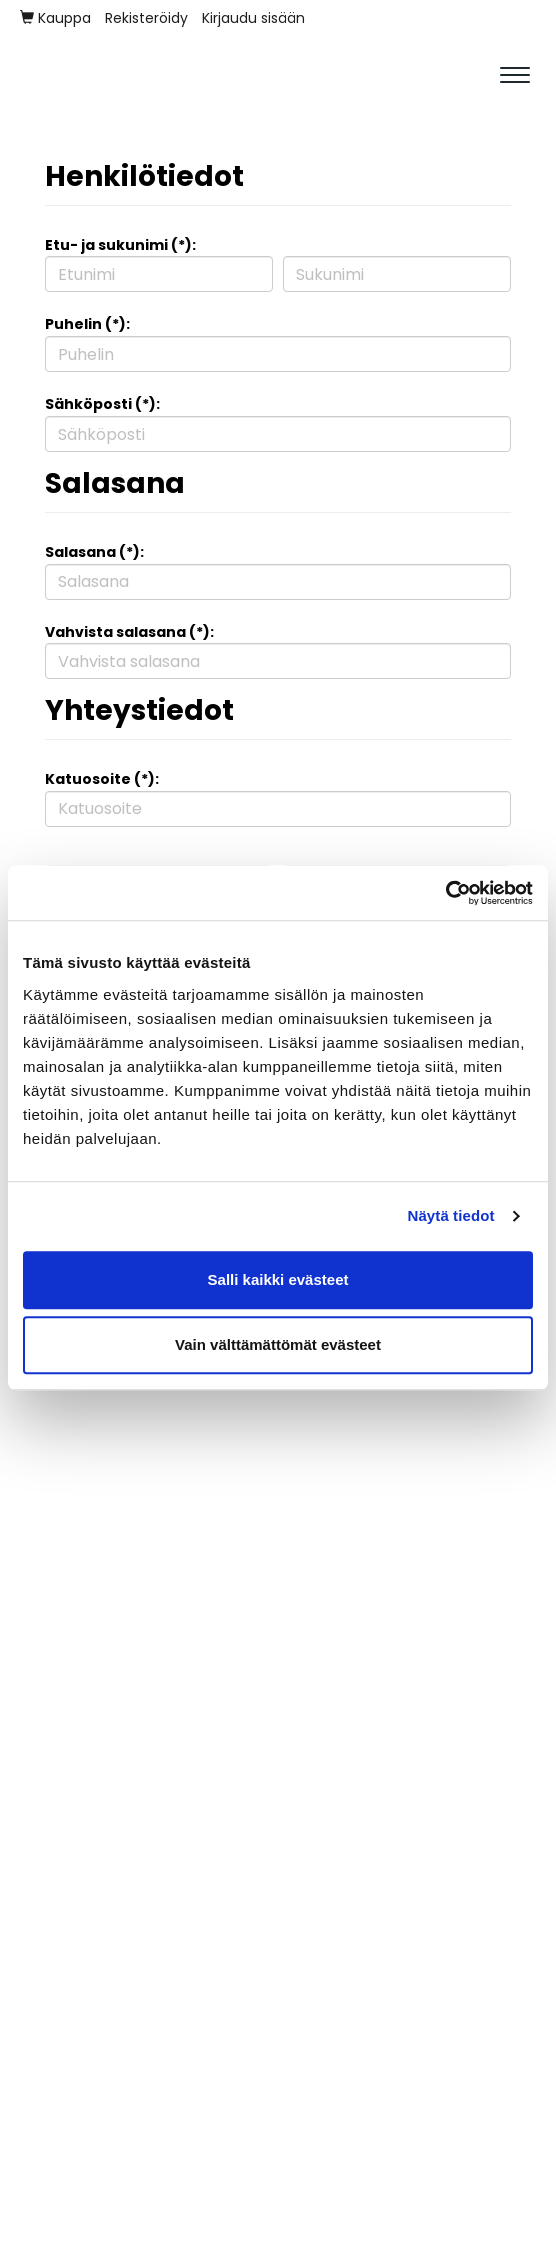 The image size is (556, 2255). What do you see at coordinates (55, 18) in the screenshot?
I see `Kauppa` at bounding box center [55, 18].